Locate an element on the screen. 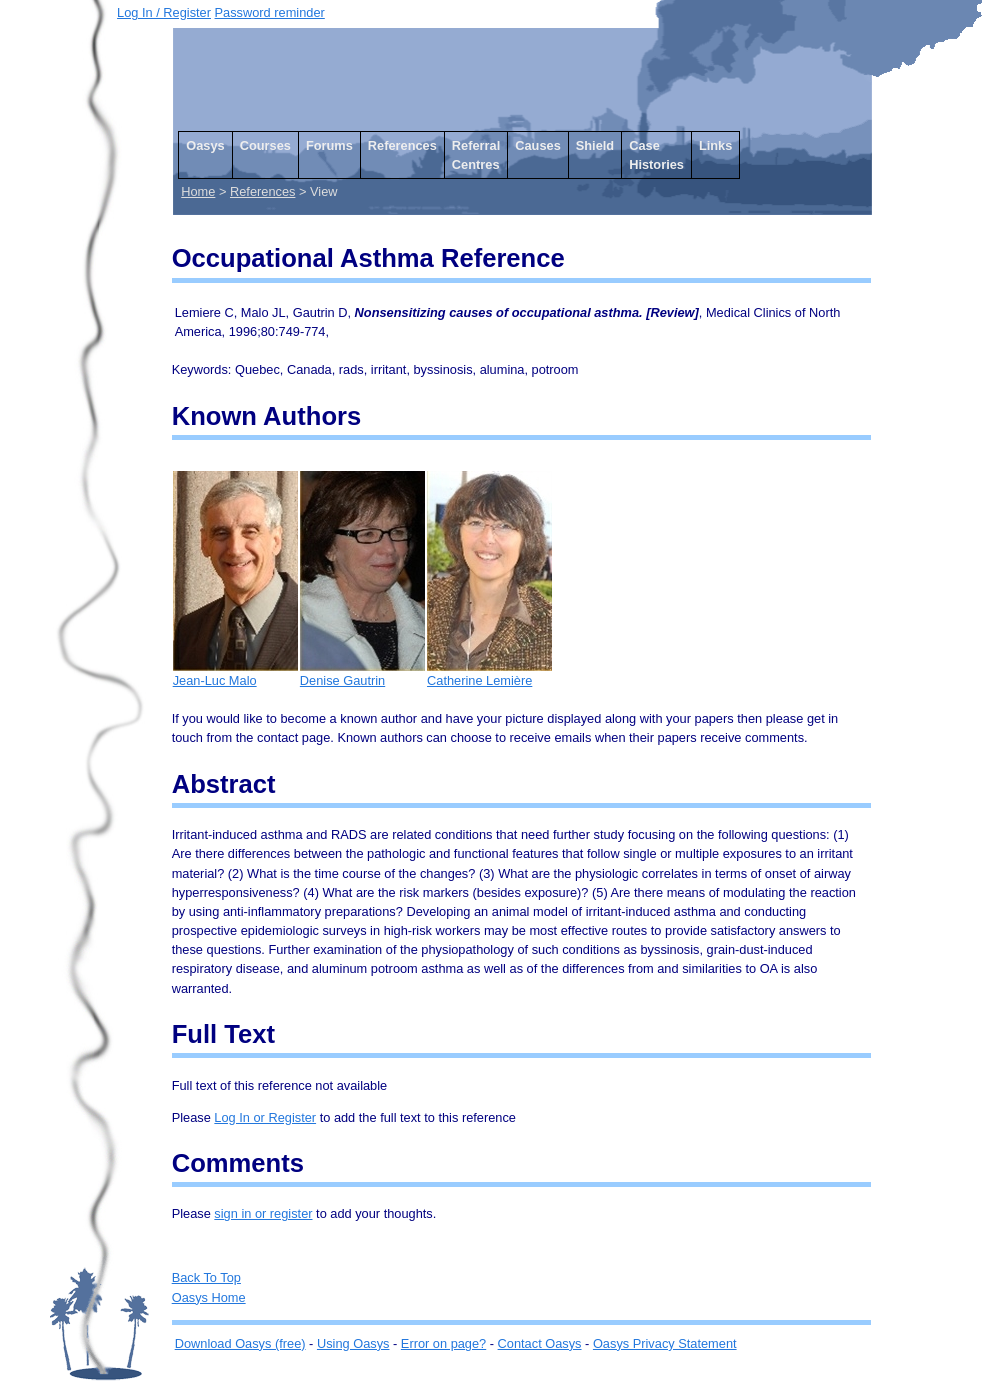 This screenshot has width=989, height=1395. Courses is located at coordinates (265, 145).